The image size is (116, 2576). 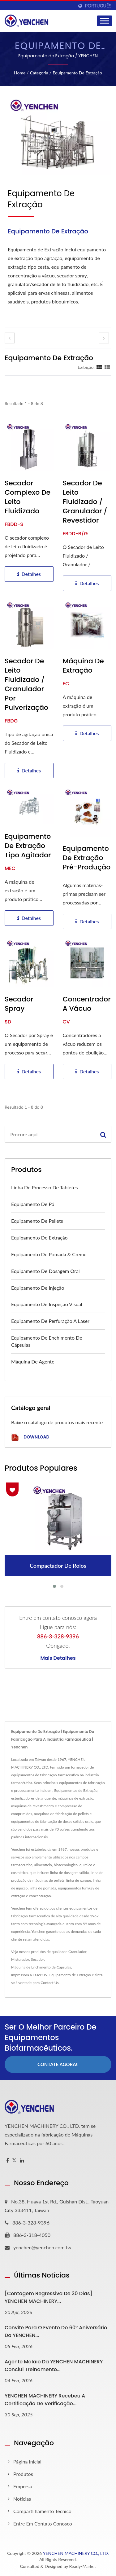 I want to click on Equipamento de Injeção, so click(x=37, y=1288).